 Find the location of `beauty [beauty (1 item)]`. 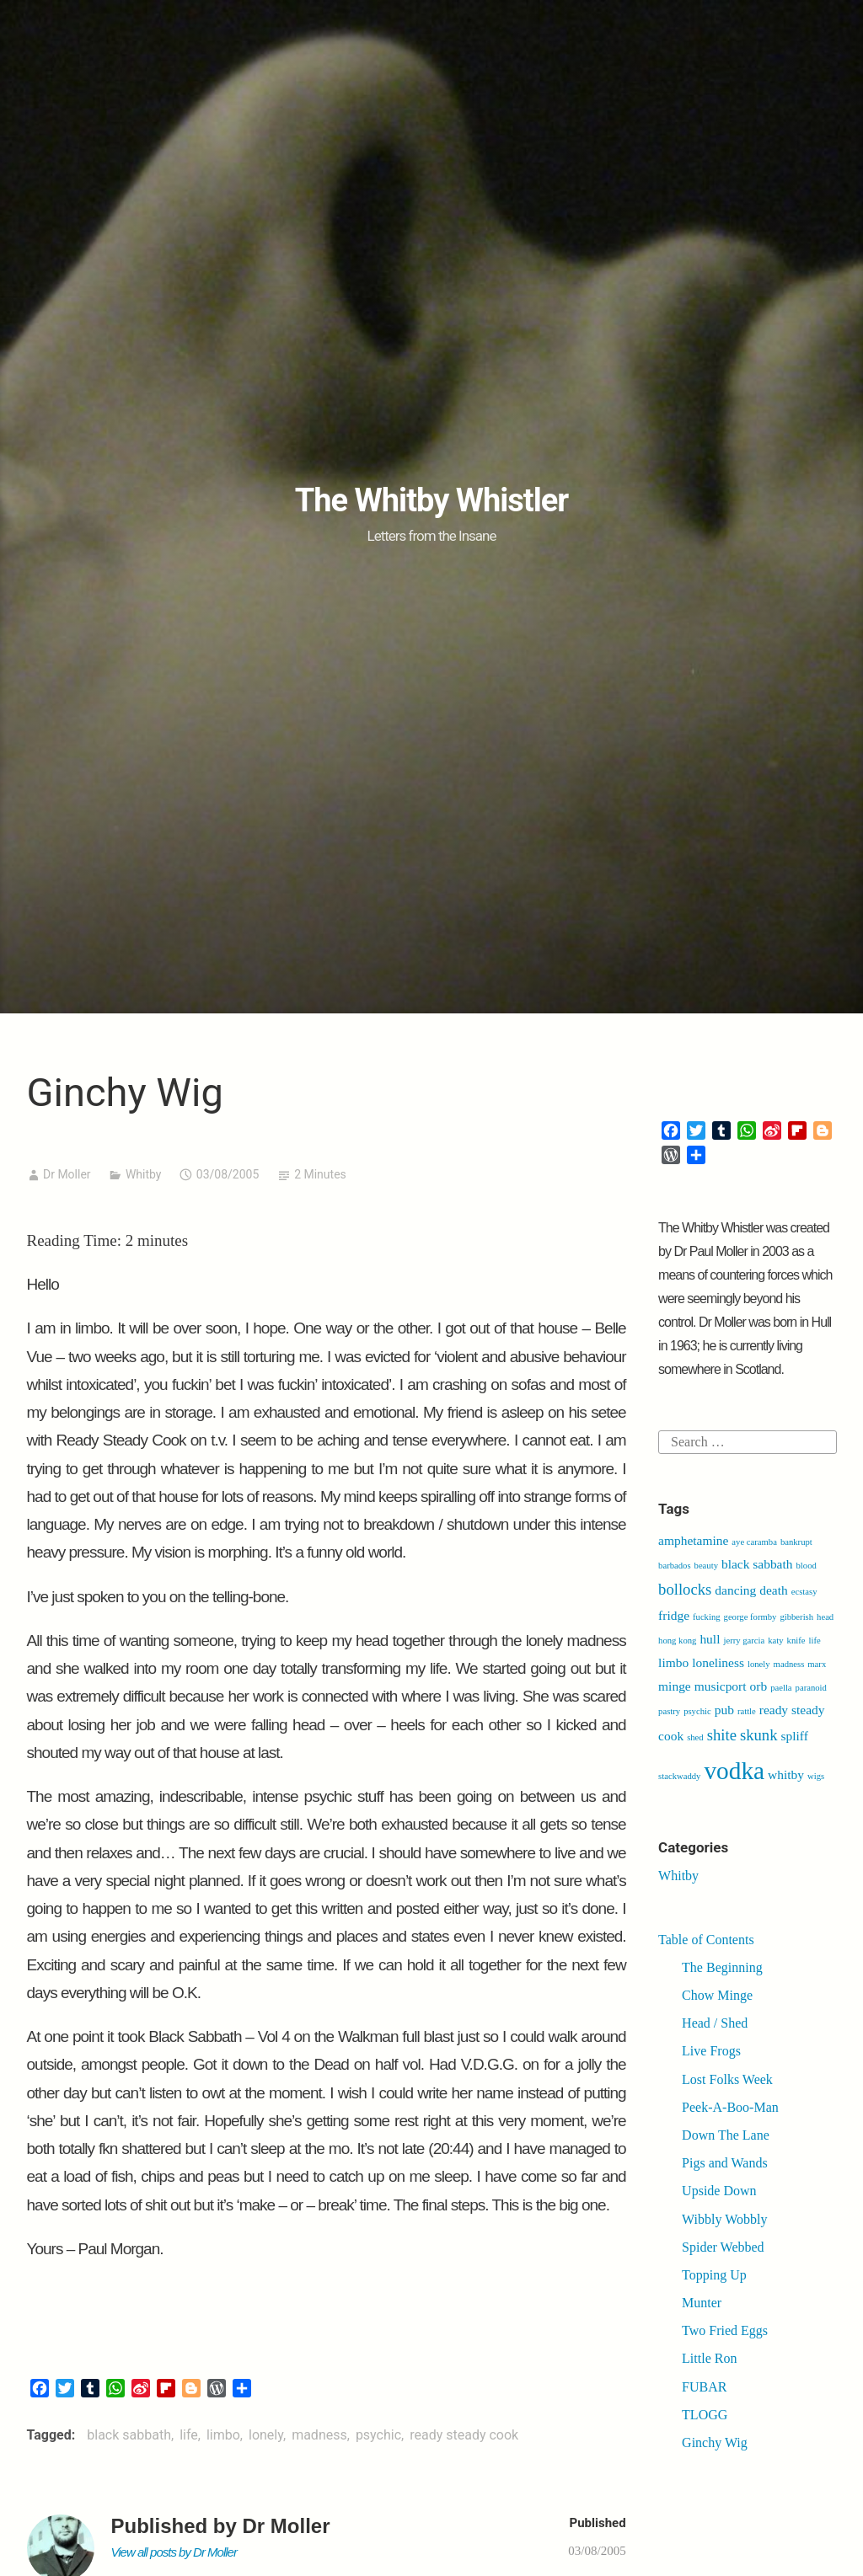

beauty [beauty (1 item)] is located at coordinates (706, 1565).